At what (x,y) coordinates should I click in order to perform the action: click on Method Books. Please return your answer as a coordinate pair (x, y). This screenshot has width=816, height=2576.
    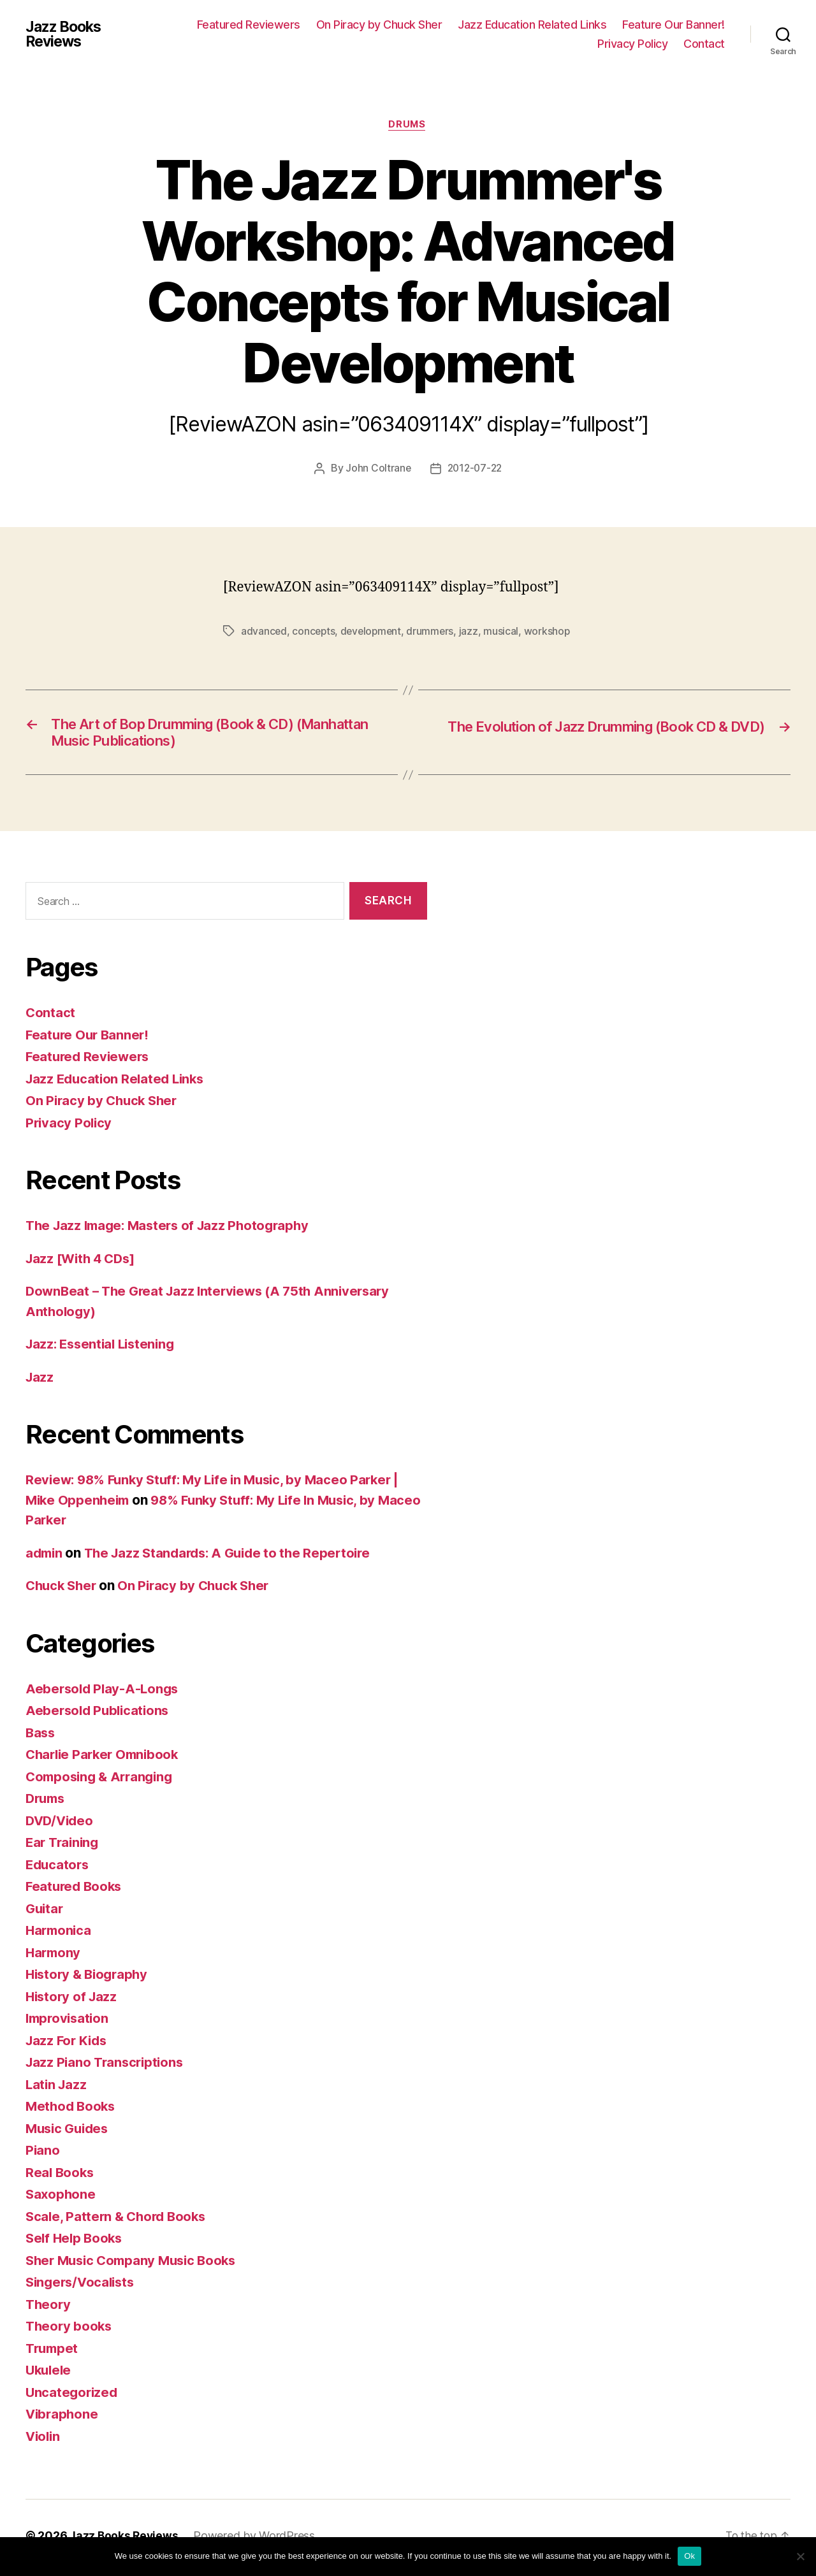
    Looking at the image, I should click on (72, 2110).